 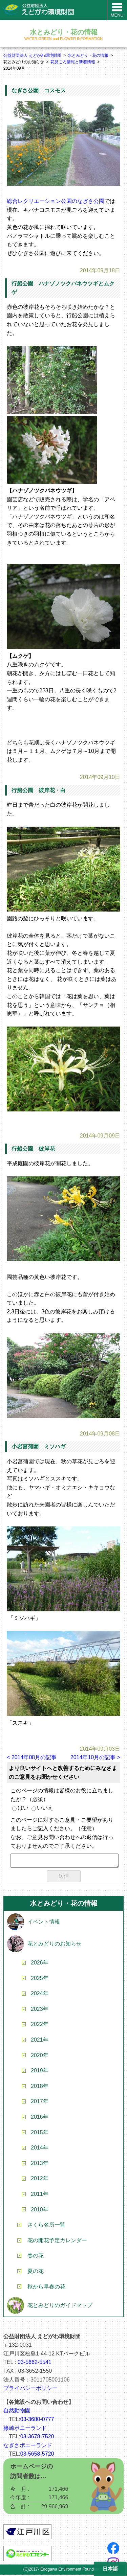 I want to click on 花見ごろ情報と新着情報, so click(x=72, y=62).